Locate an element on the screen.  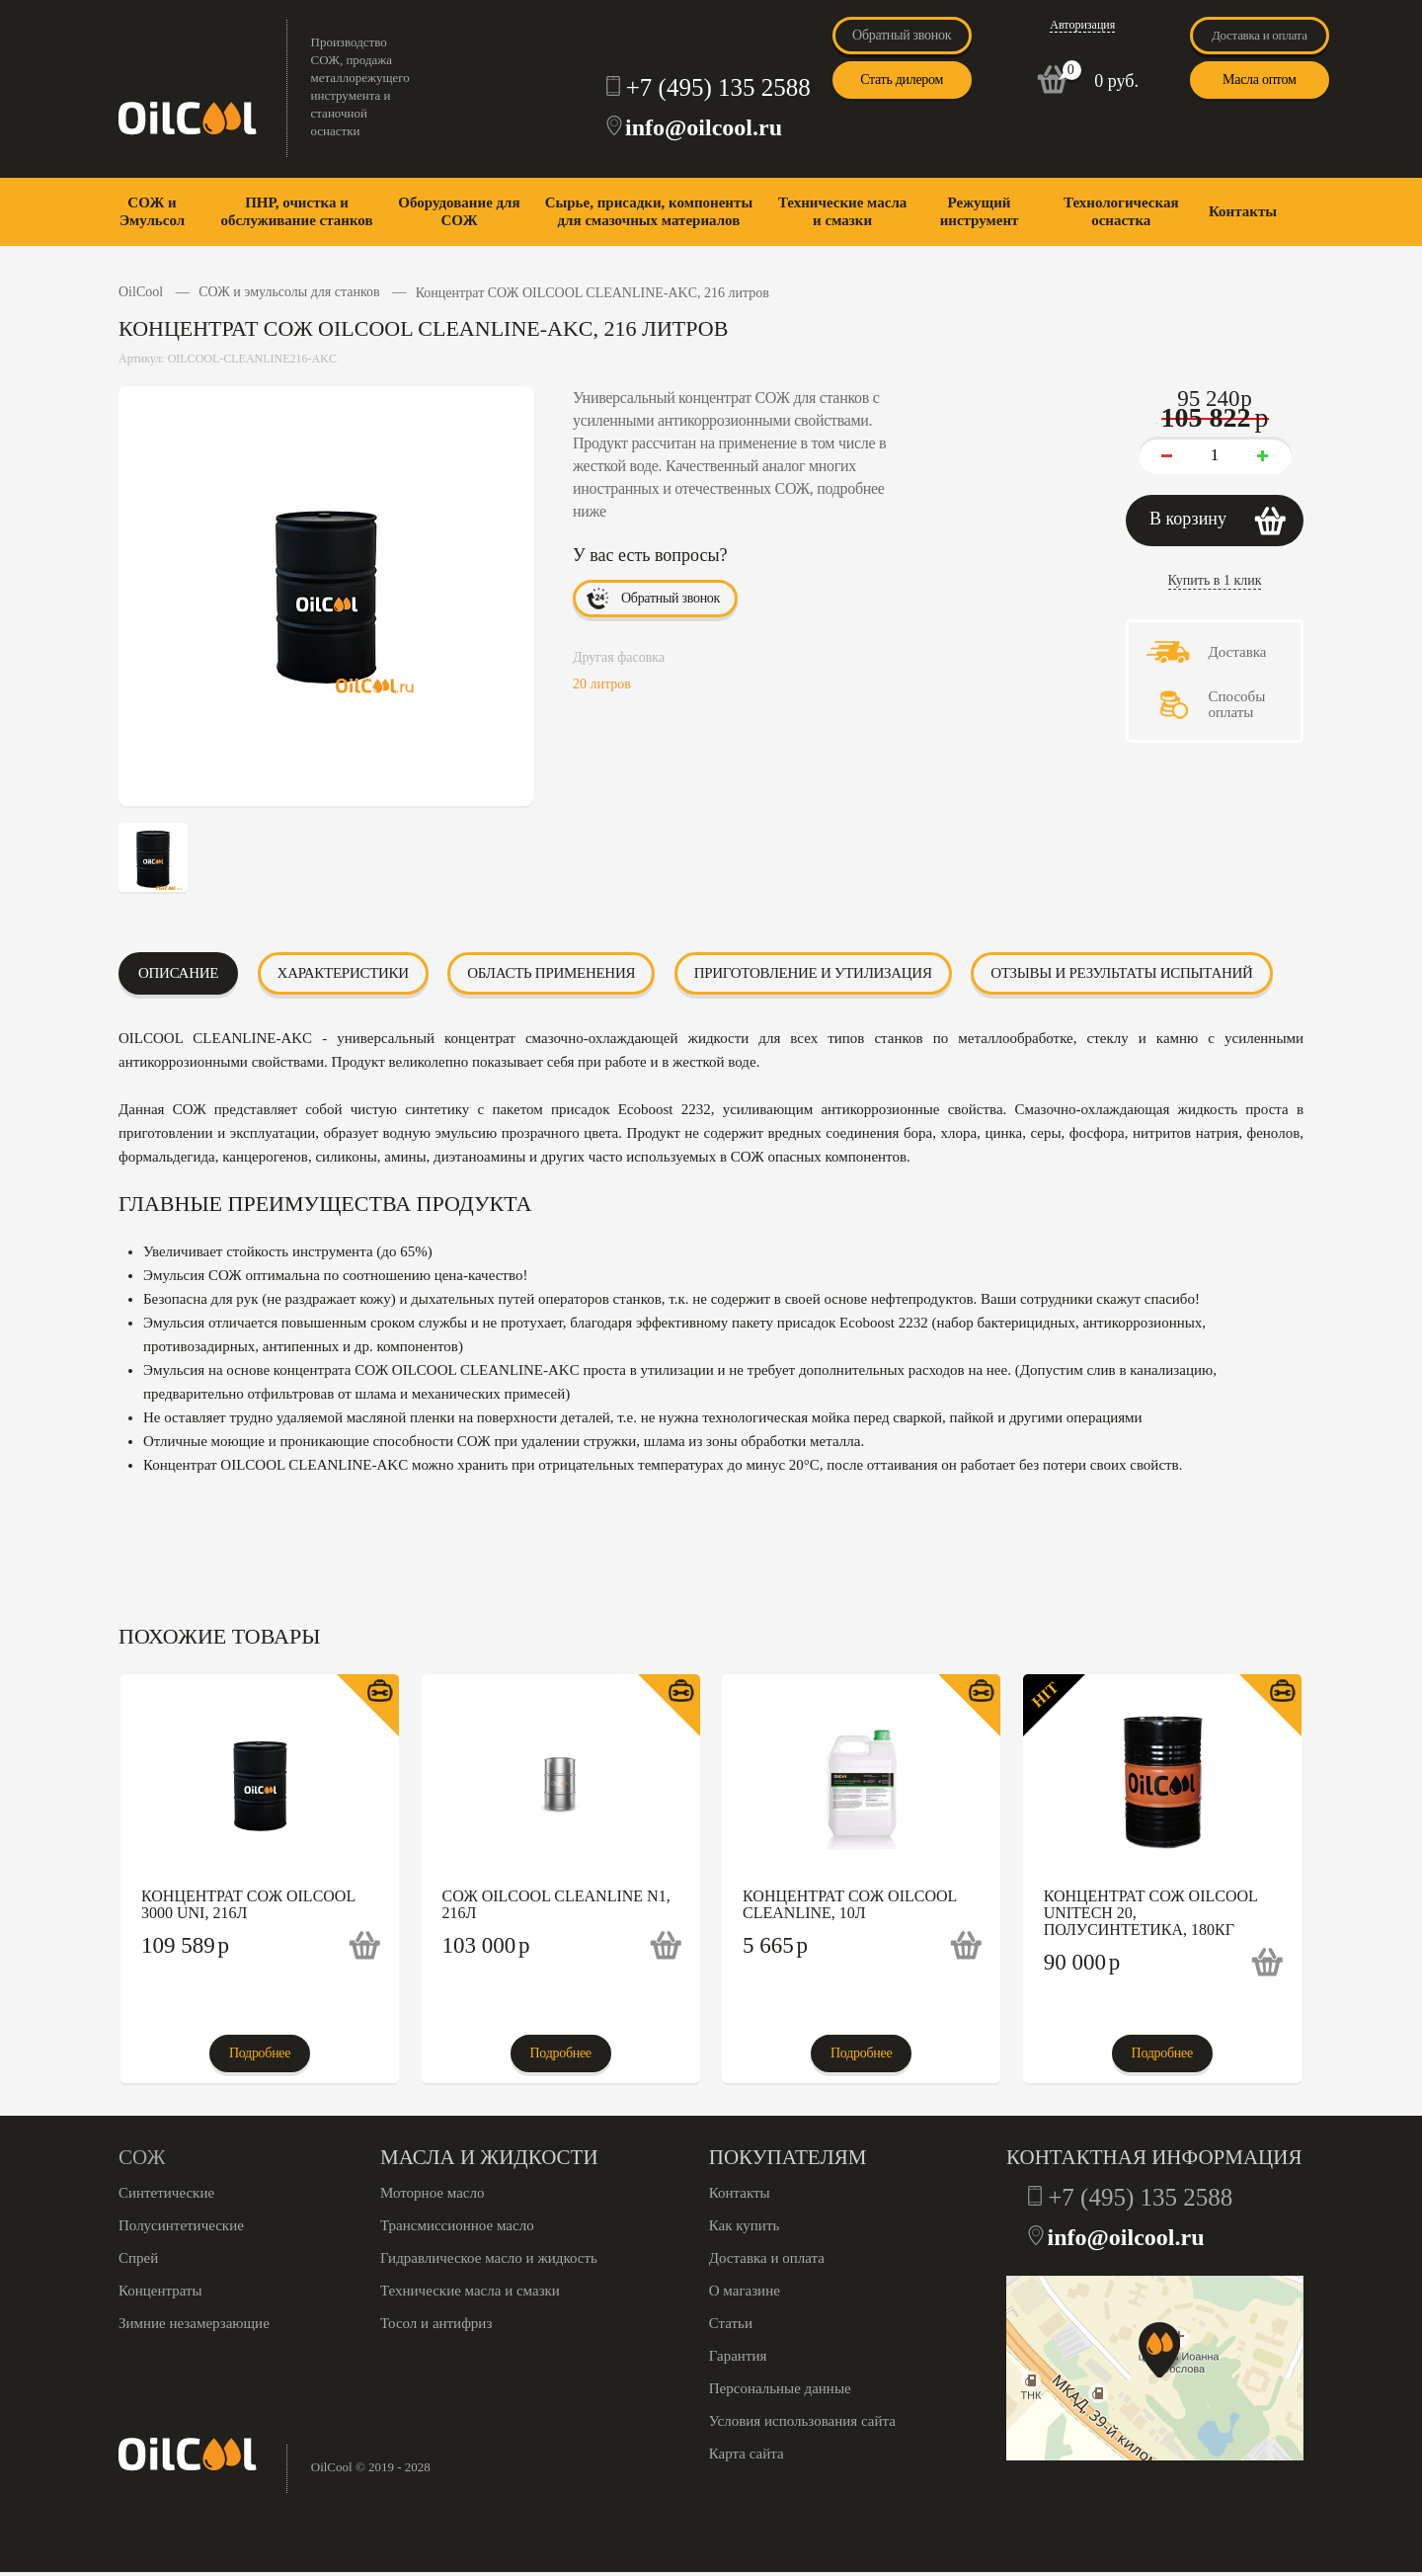
Зимние незамерзающие is located at coordinates (194, 2323).